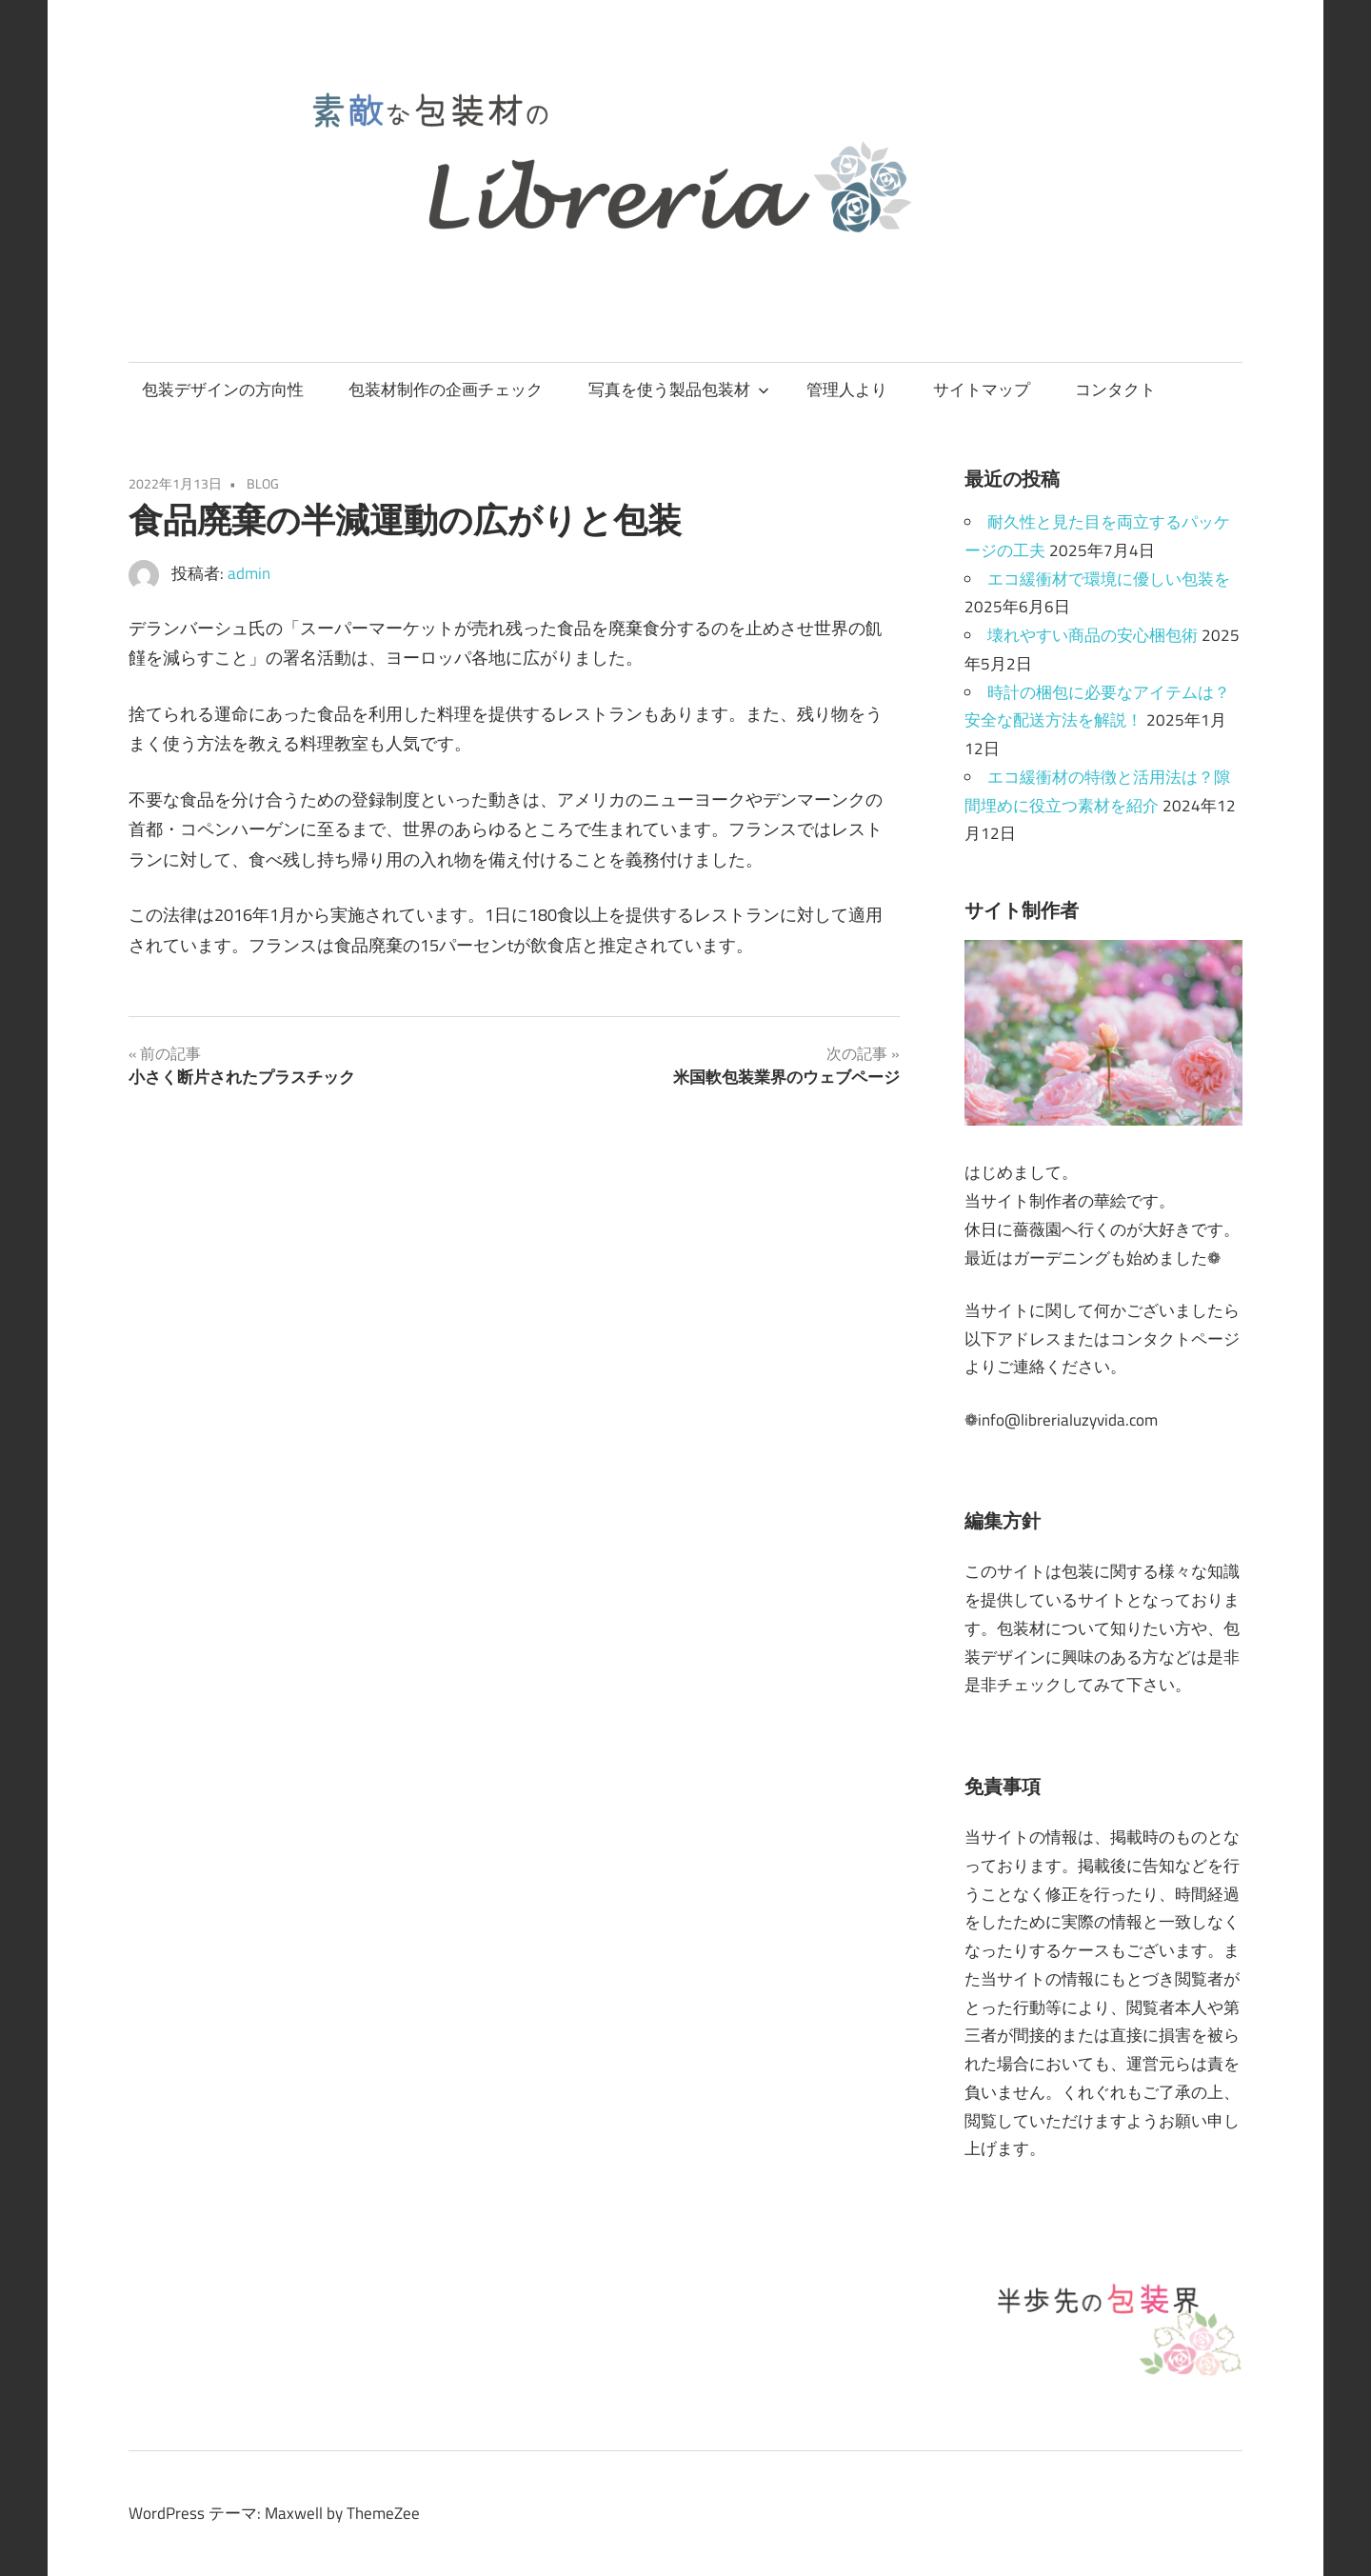 This screenshot has height=2576, width=1371. What do you see at coordinates (846, 389) in the screenshot?
I see `管理人より` at bounding box center [846, 389].